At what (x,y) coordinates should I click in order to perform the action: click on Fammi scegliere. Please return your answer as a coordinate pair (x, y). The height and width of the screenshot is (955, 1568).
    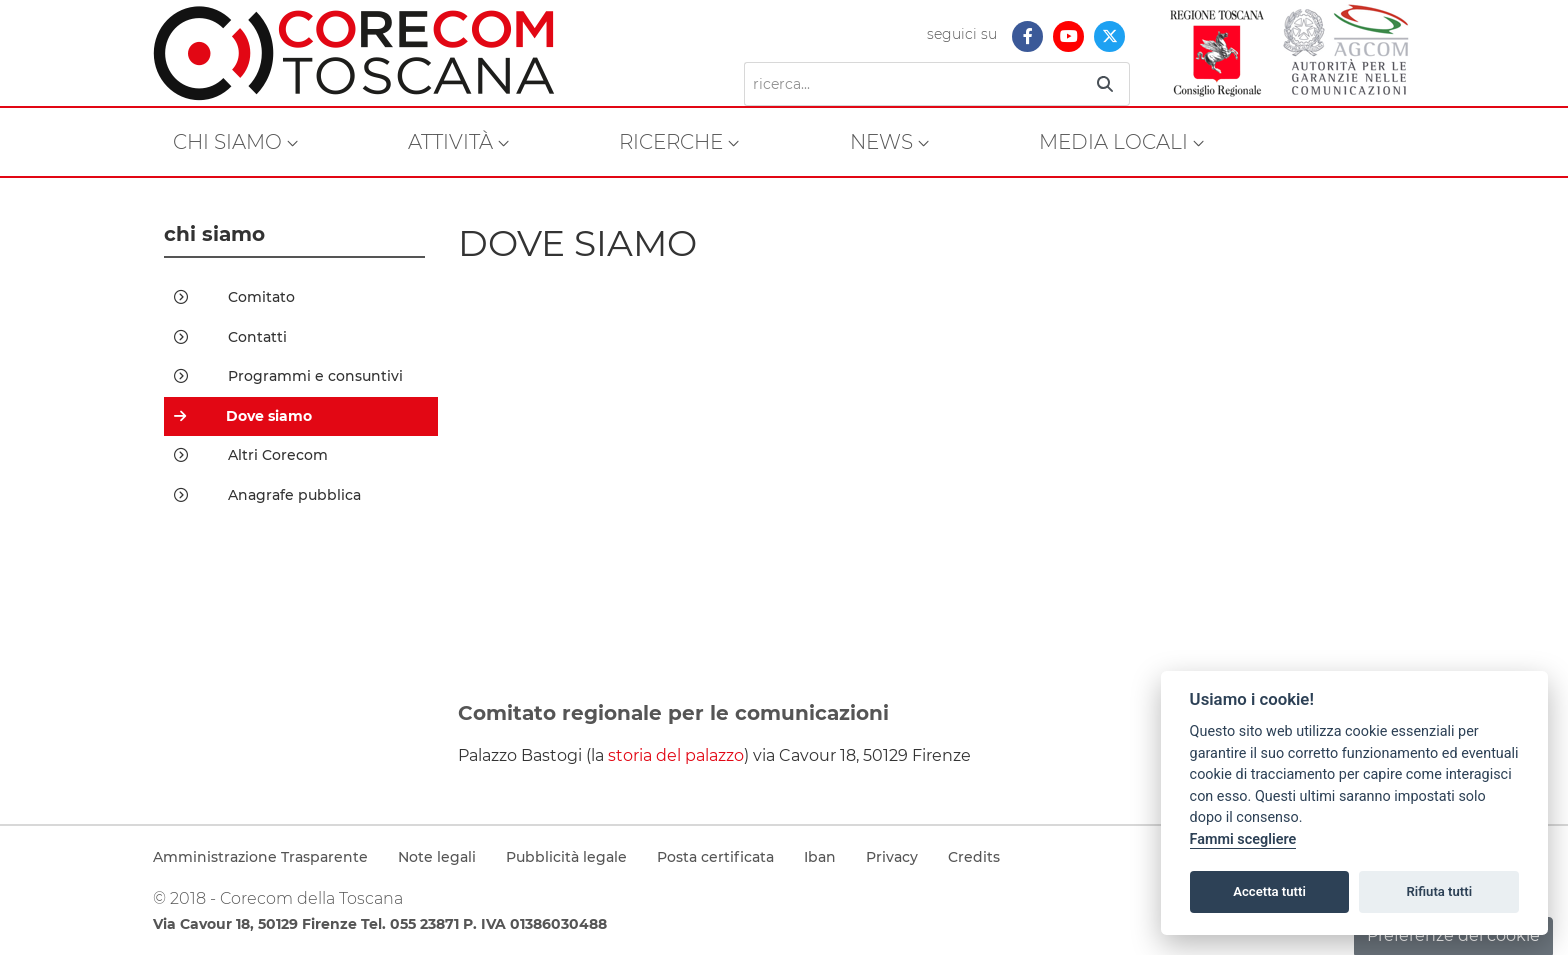
    Looking at the image, I should click on (1243, 839).